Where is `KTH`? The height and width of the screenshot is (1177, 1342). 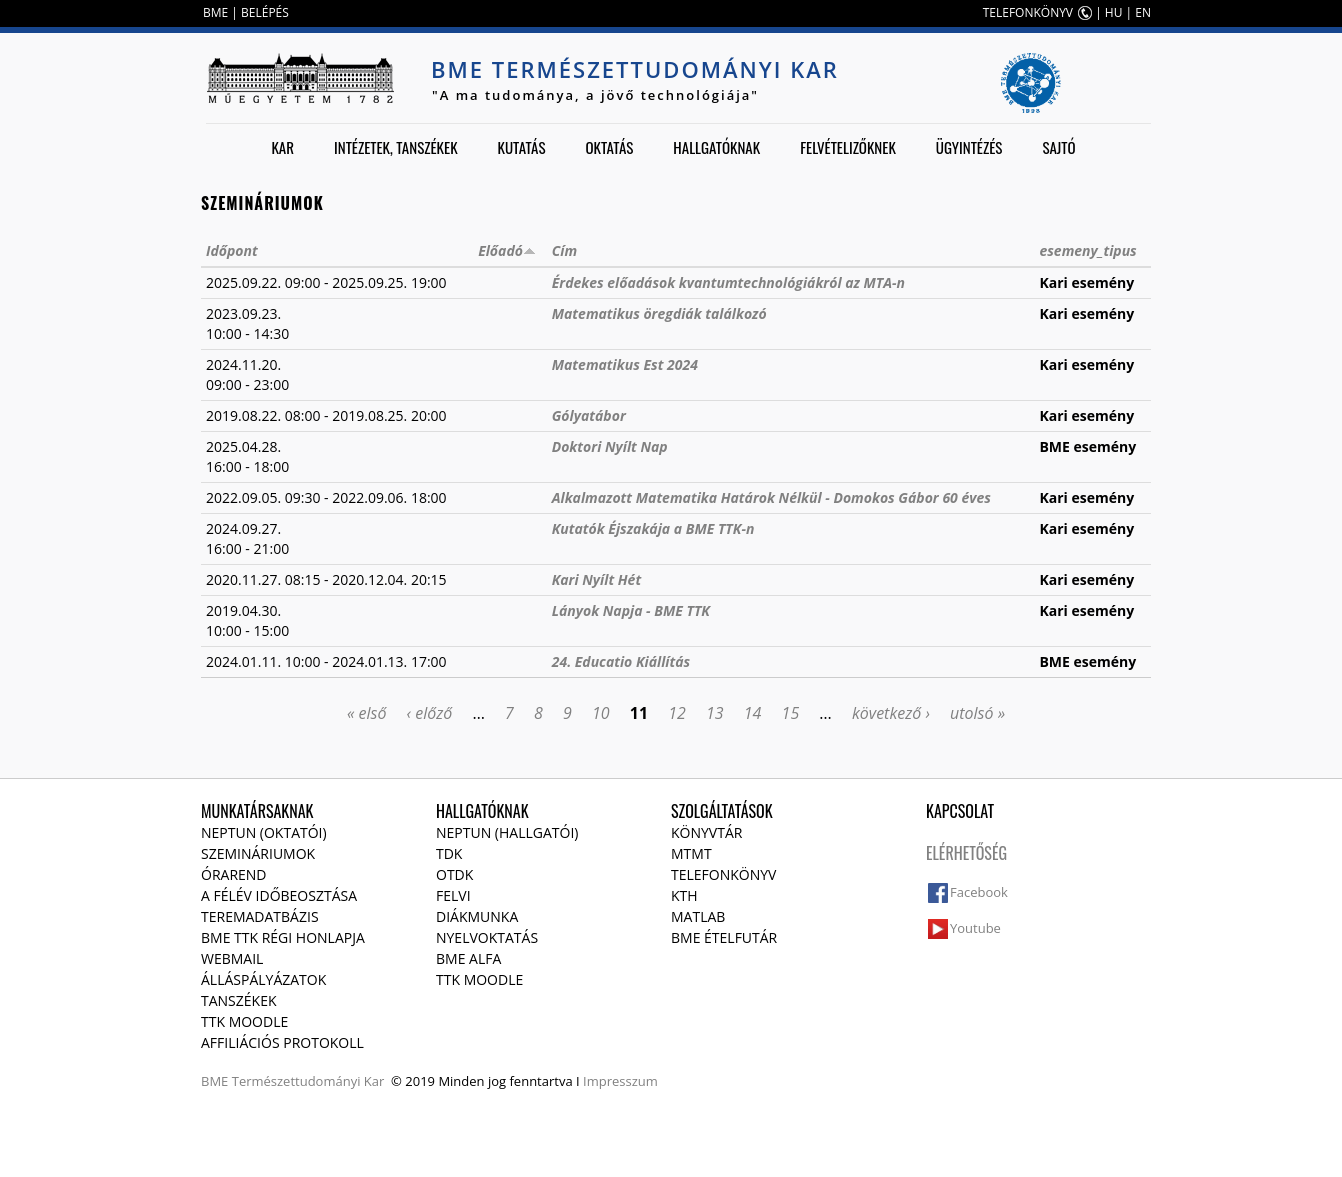
KTH is located at coordinates (684, 895).